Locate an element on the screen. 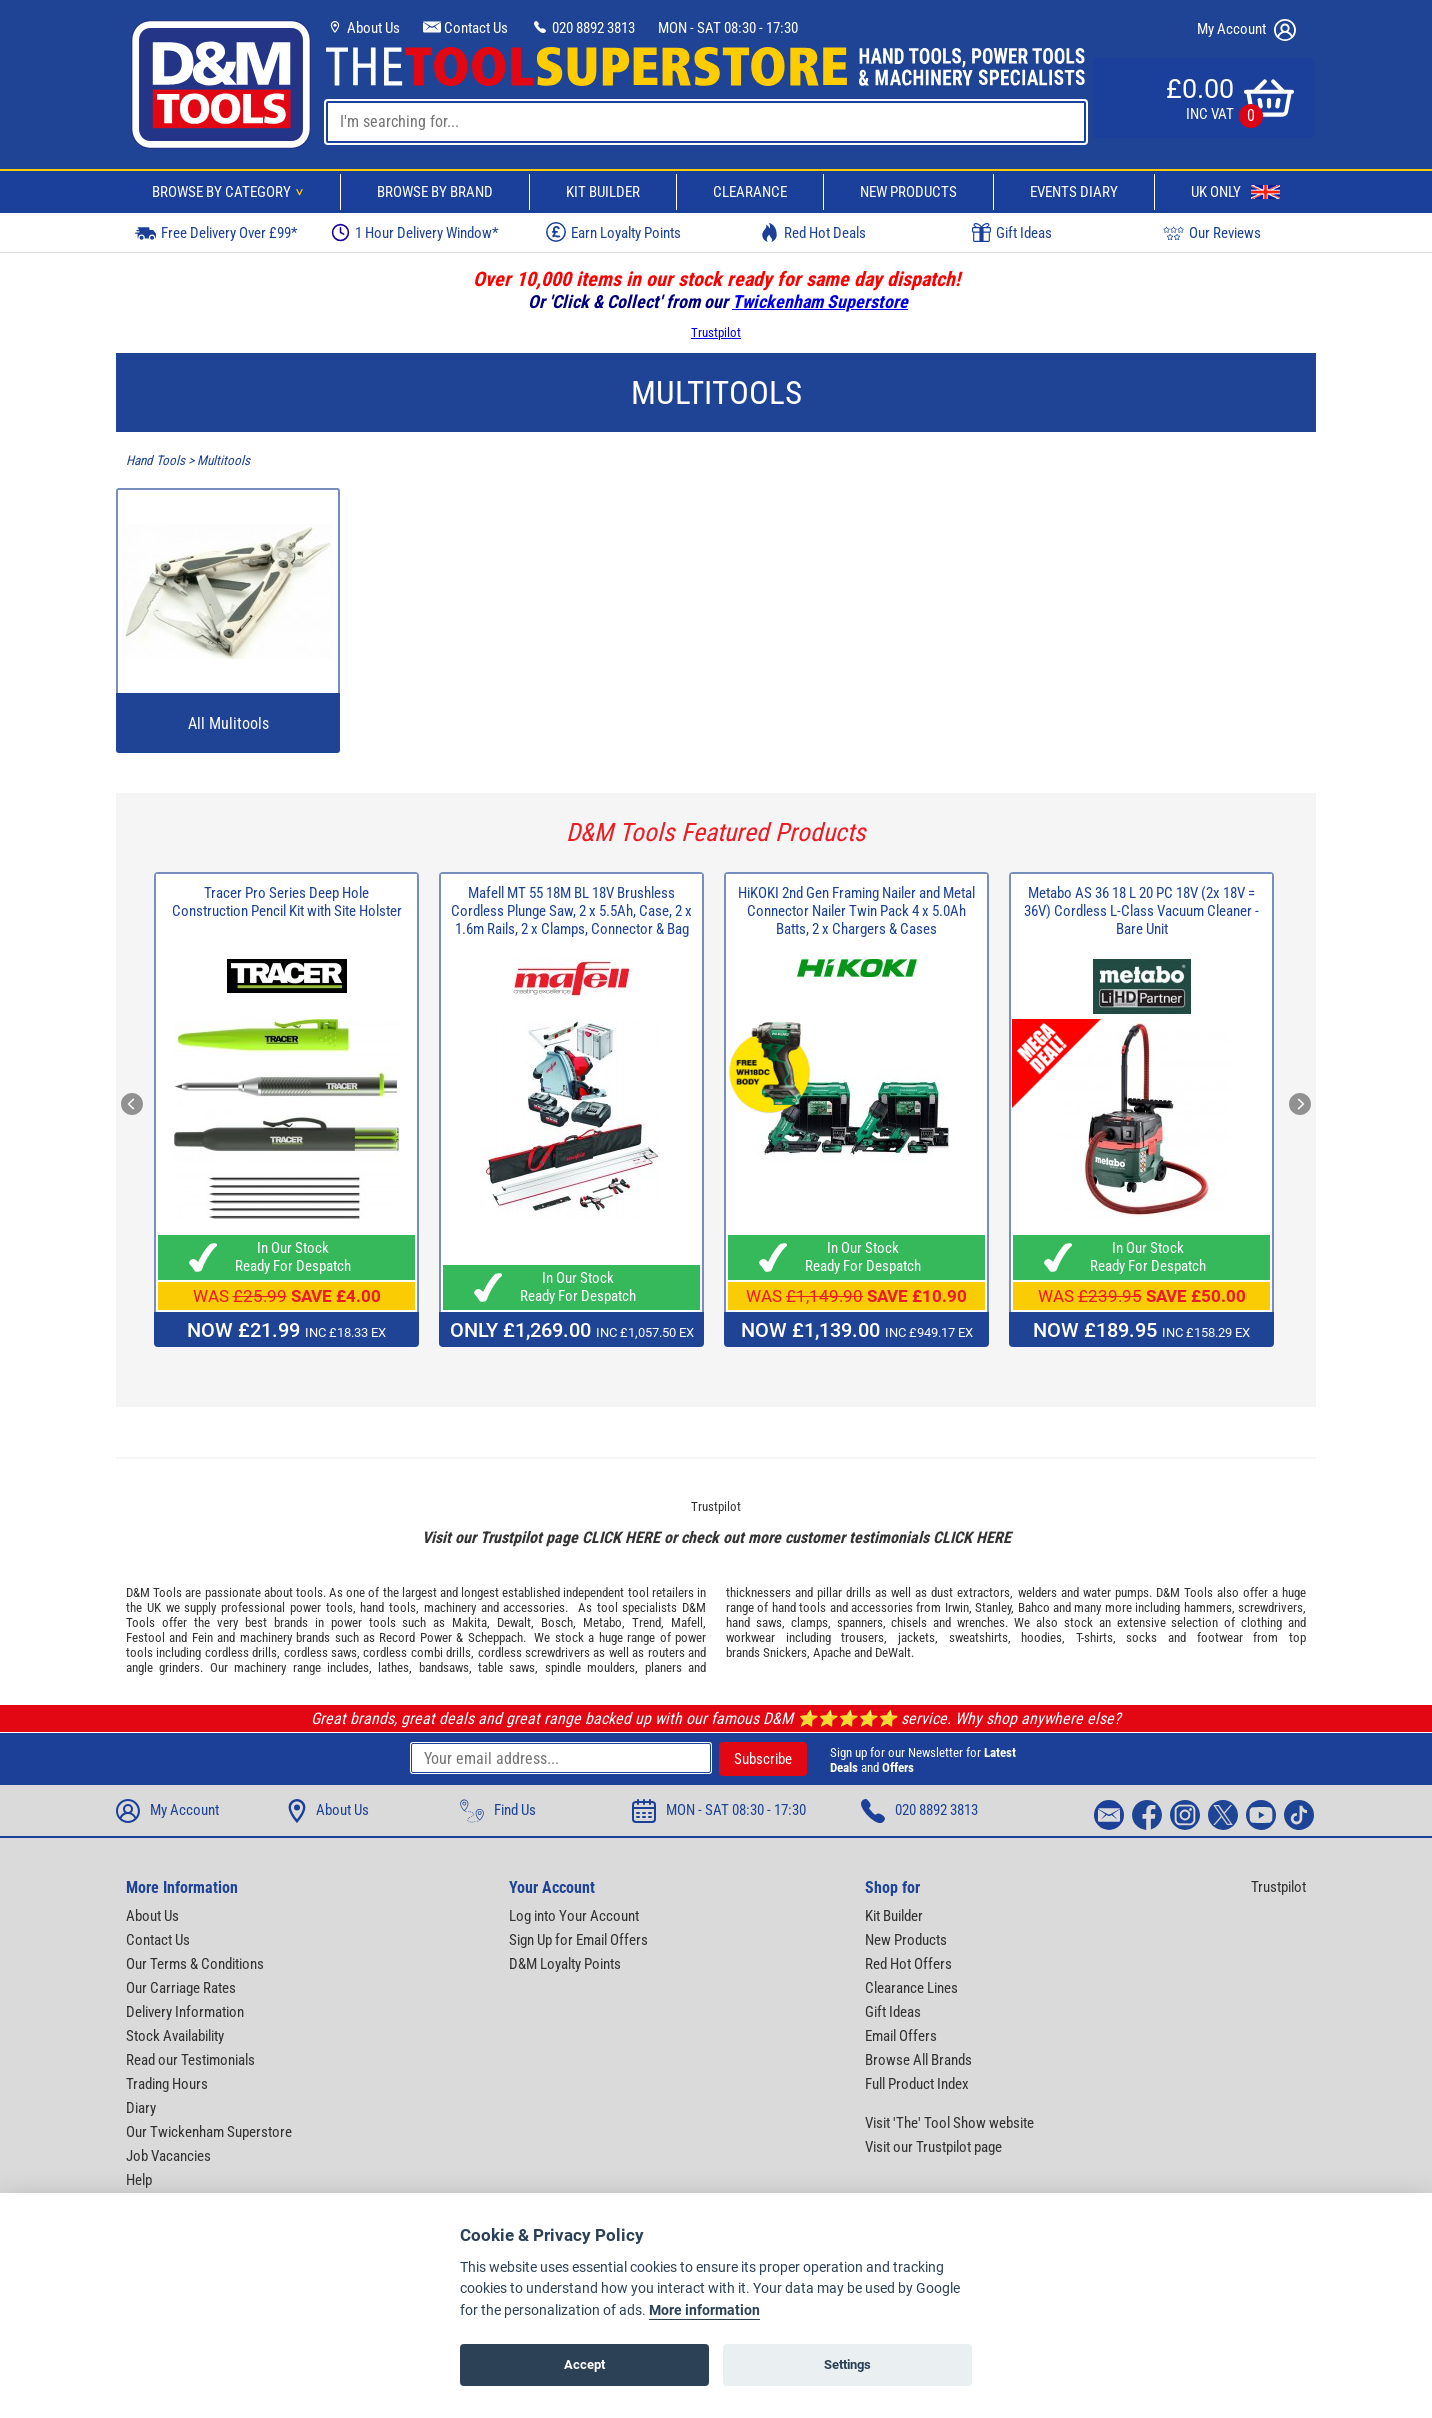 The height and width of the screenshot is (2418, 1432). Trustpilot is located at coordinates (716, 332).